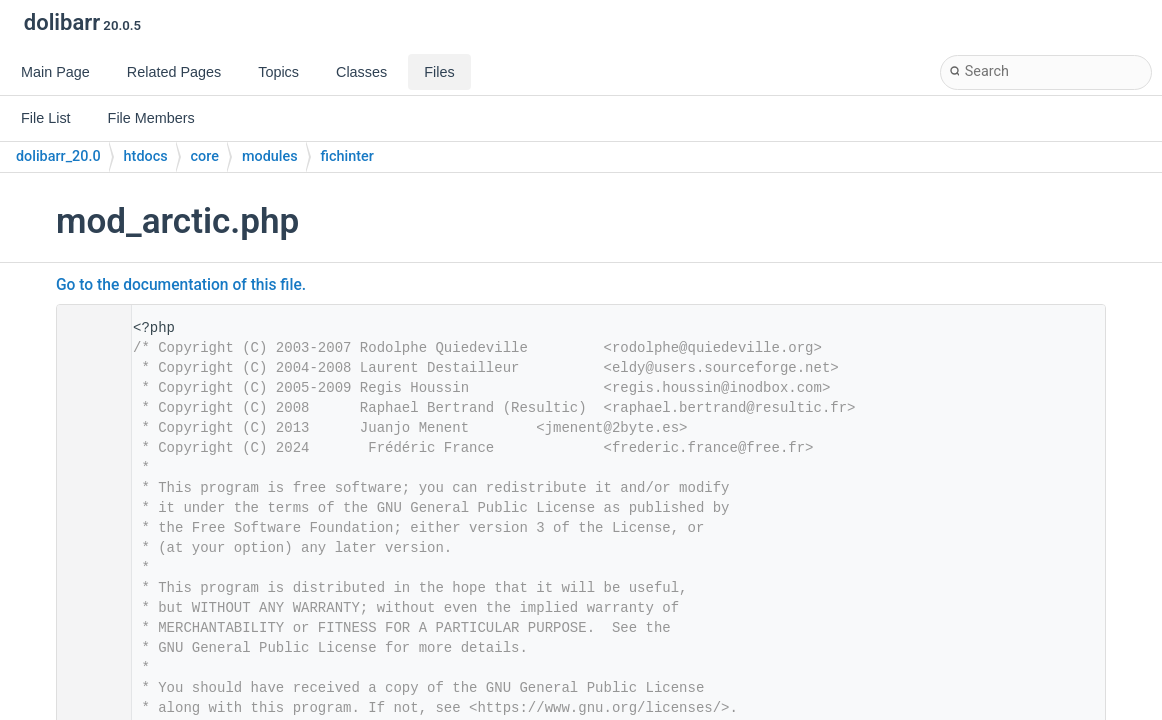 The width and height of the screenshot is (1162, 720). Describe the element at coordinates (58, 156) in the screenshot. I see `dolibarr_20.0` at that location.